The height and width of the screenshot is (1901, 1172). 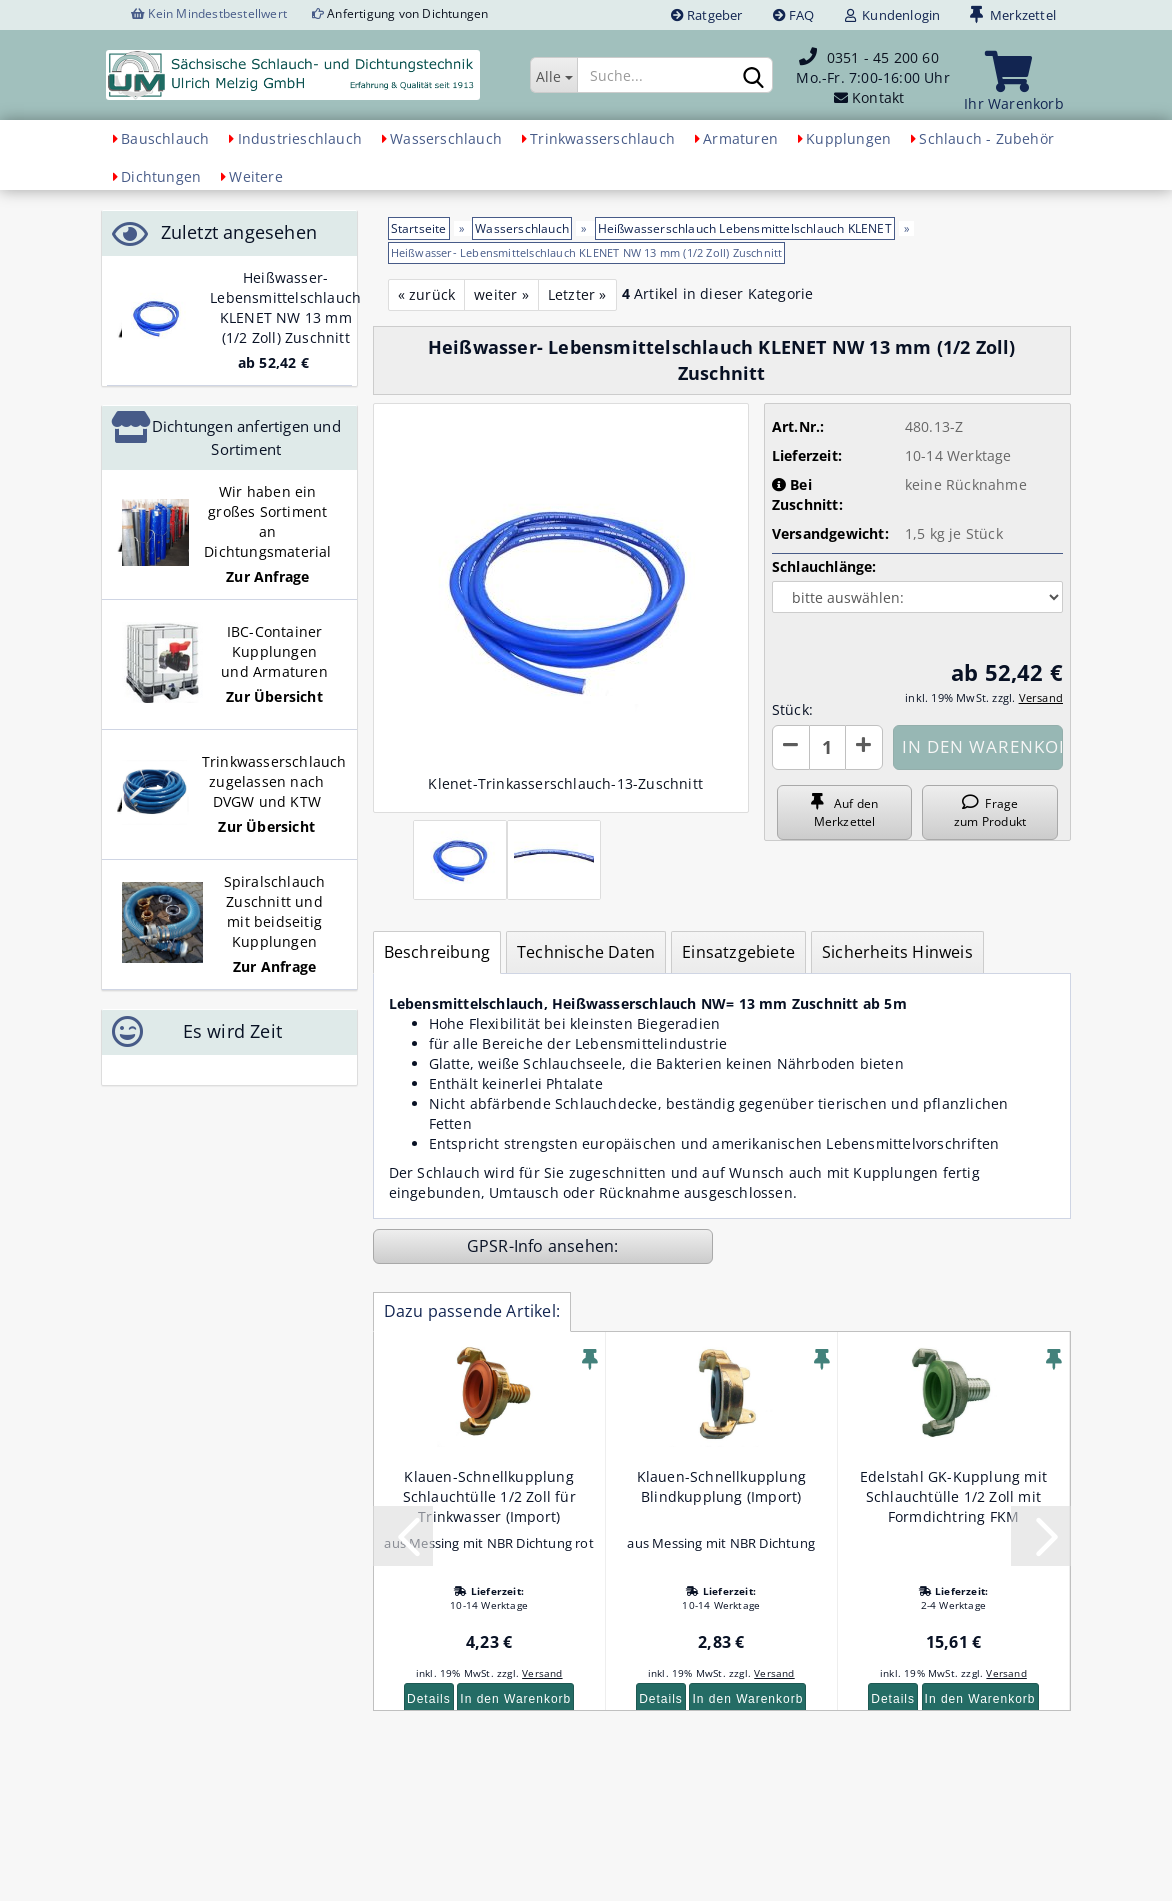 What do you see at coordinates (507, 1246) in the screenshot?
I see `GPSR-Info` at bounding box center [507, 1246].